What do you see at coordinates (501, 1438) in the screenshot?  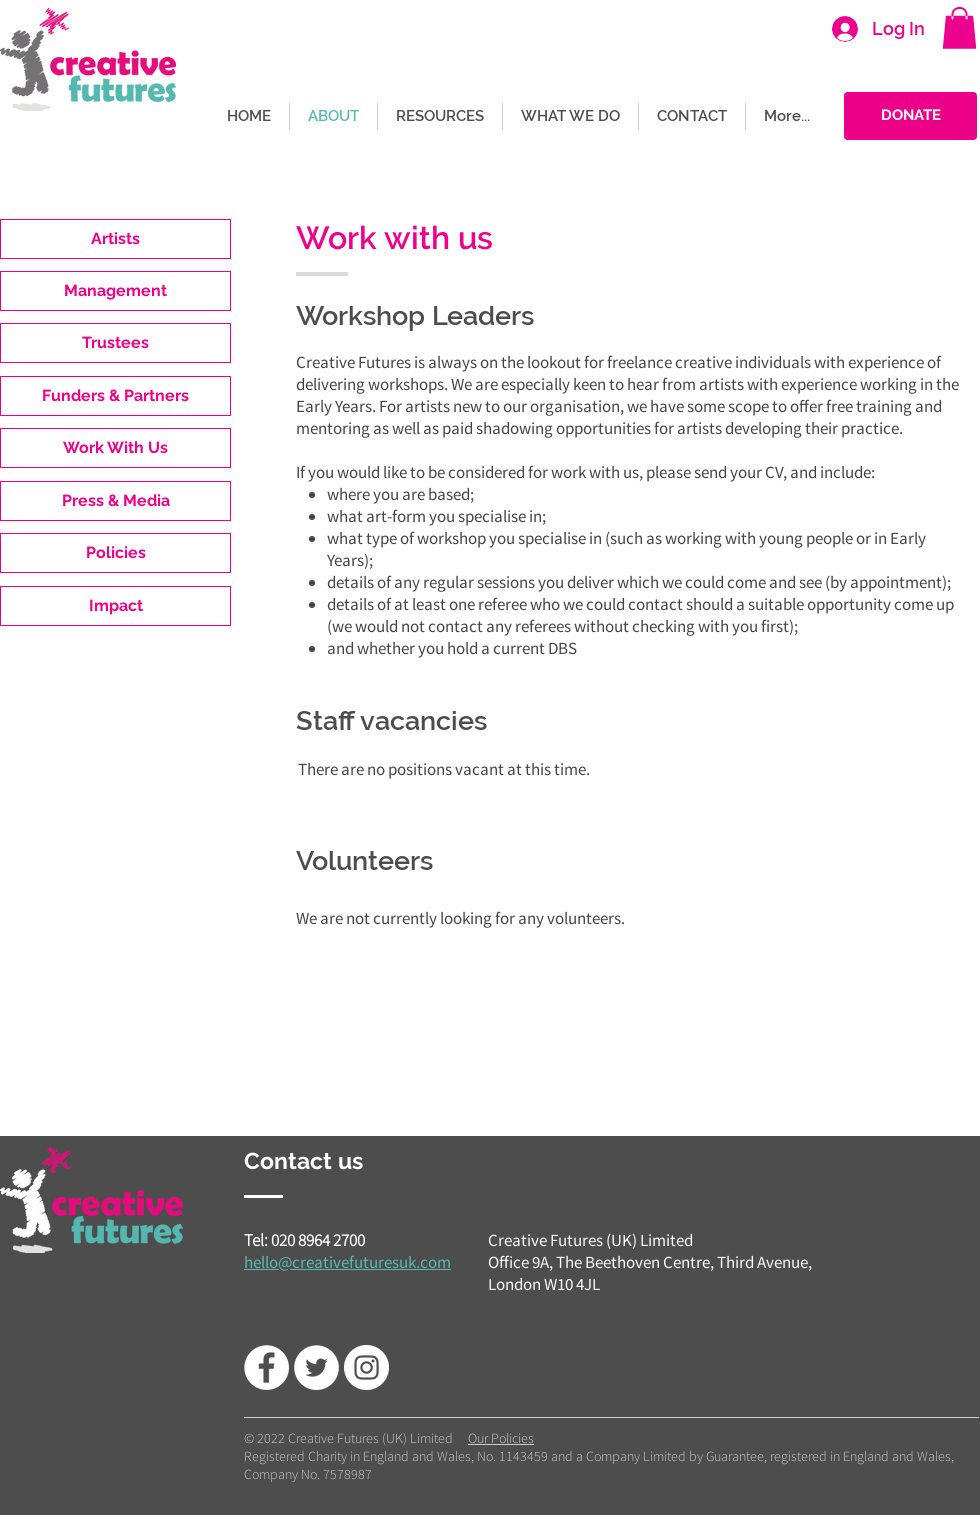 I see `Our Policies` at bounding box center [501, 1438].